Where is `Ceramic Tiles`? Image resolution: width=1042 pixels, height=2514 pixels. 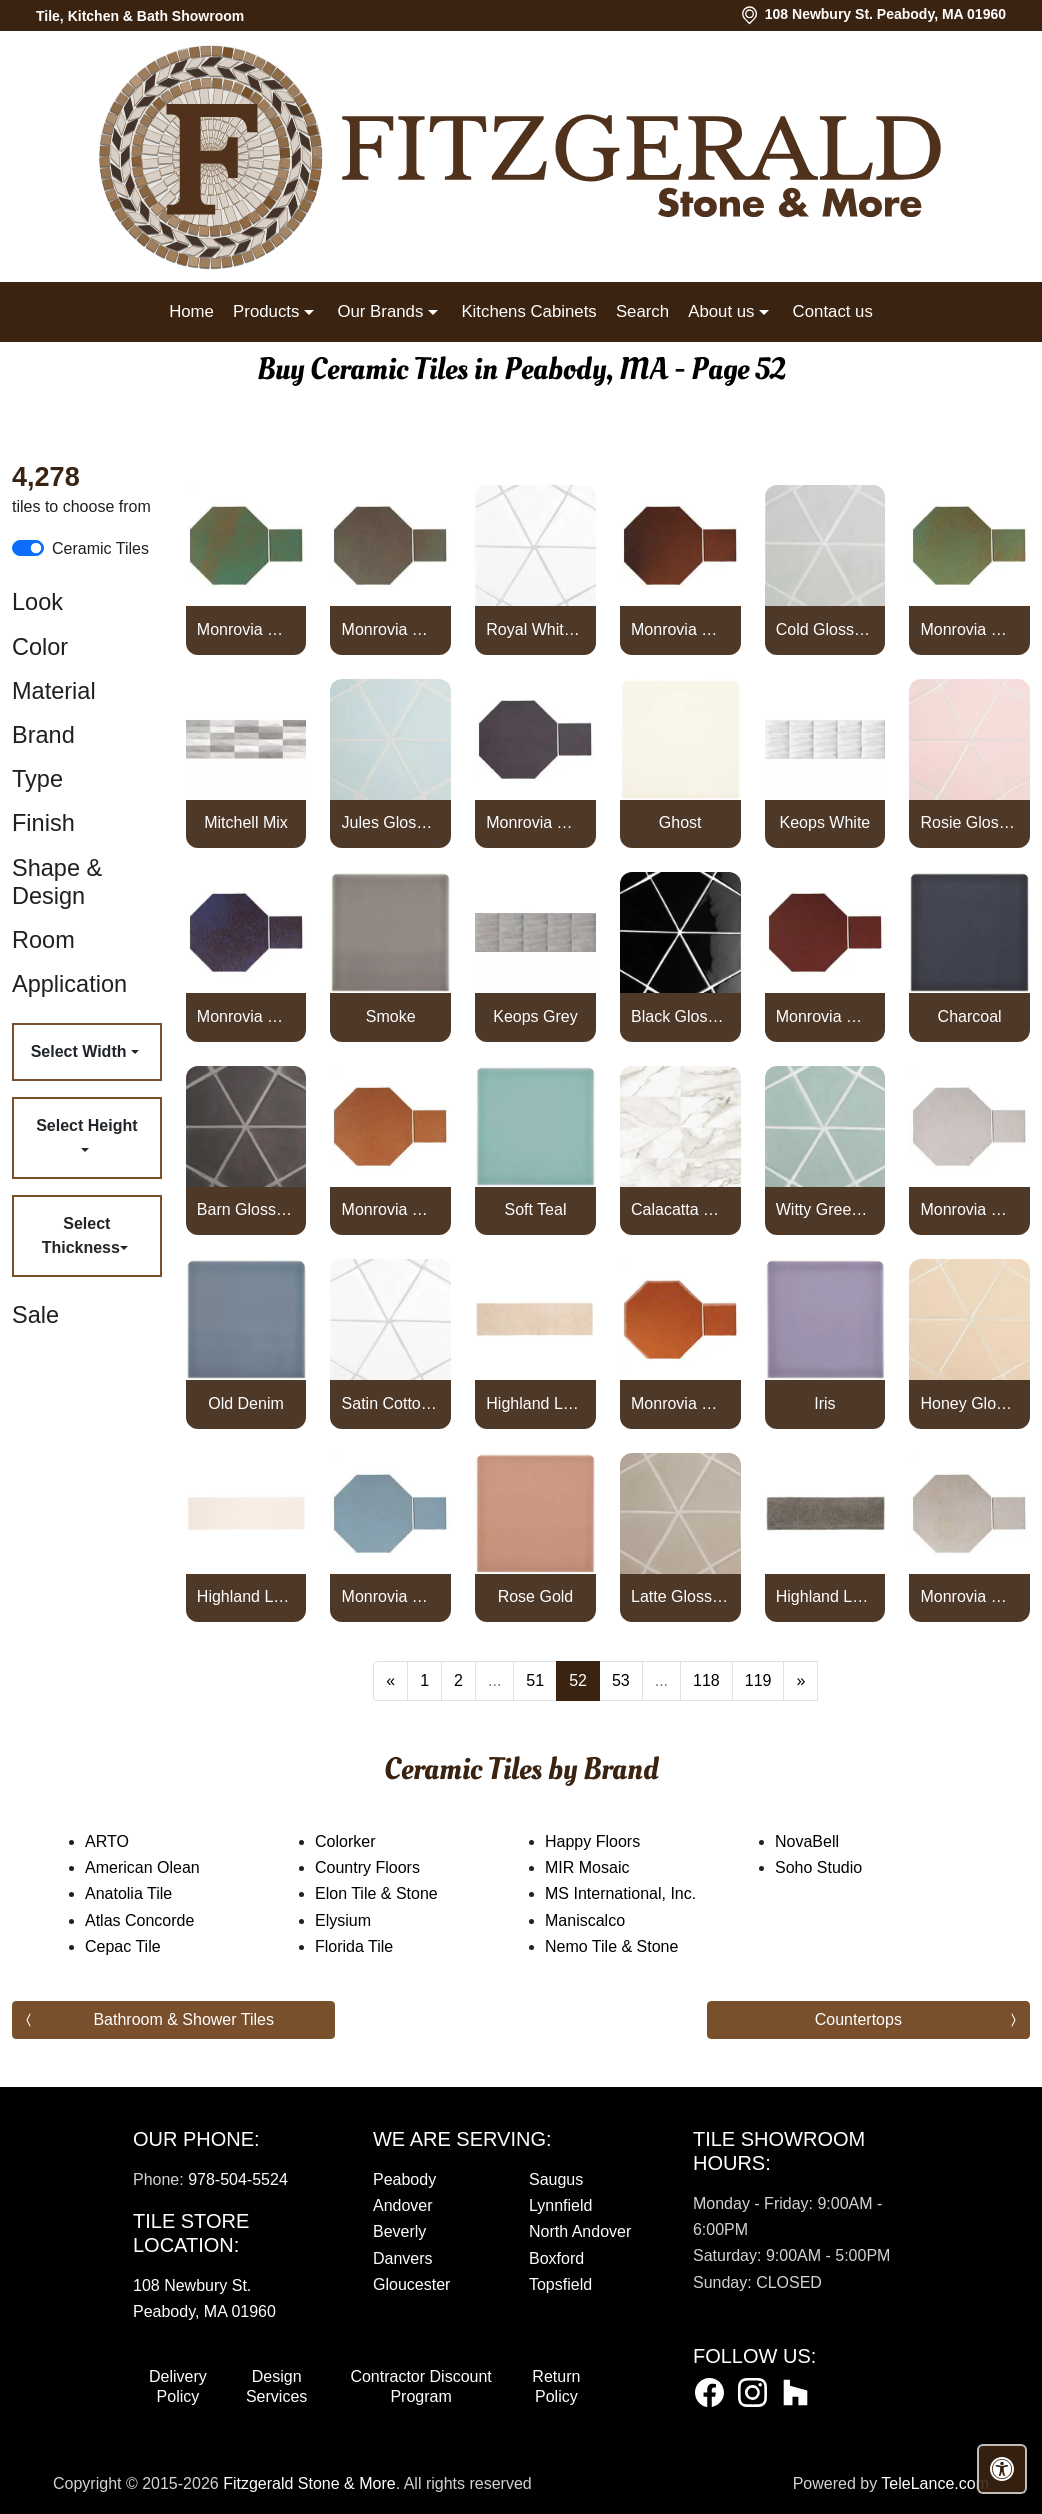 Ceramic Tiles is located at coordinates (100, 548).